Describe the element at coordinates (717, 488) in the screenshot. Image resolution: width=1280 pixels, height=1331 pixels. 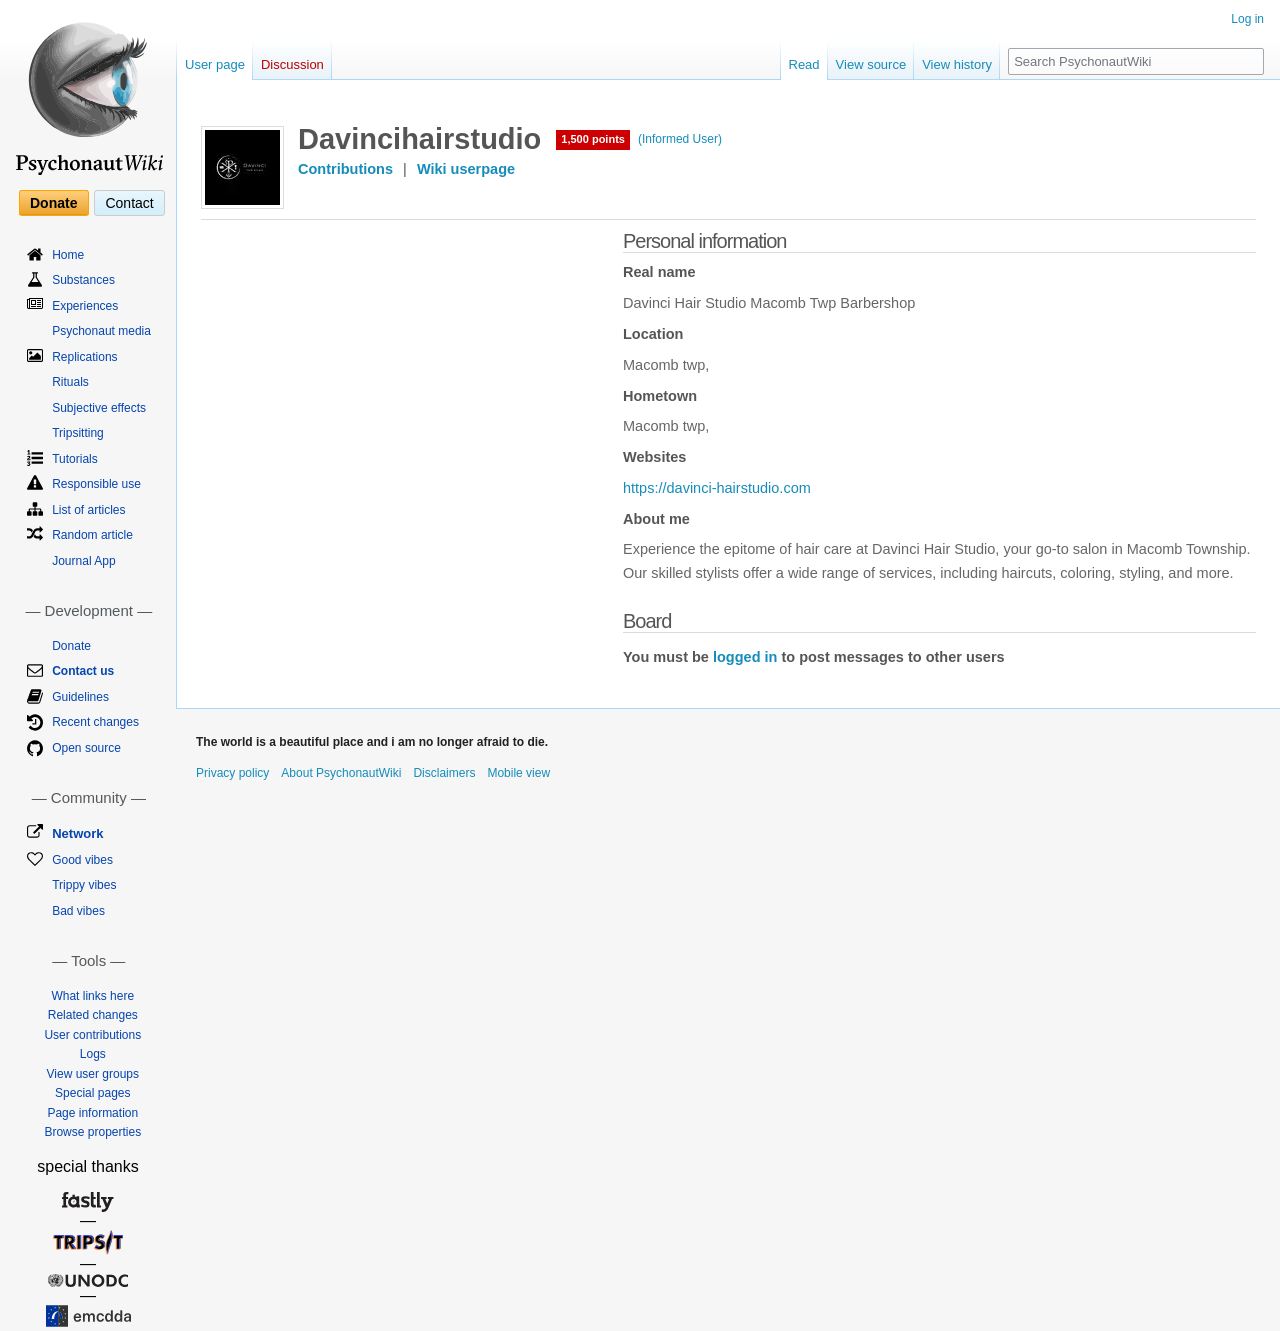
I see `https://davinci-hairstudio.com` at that location.